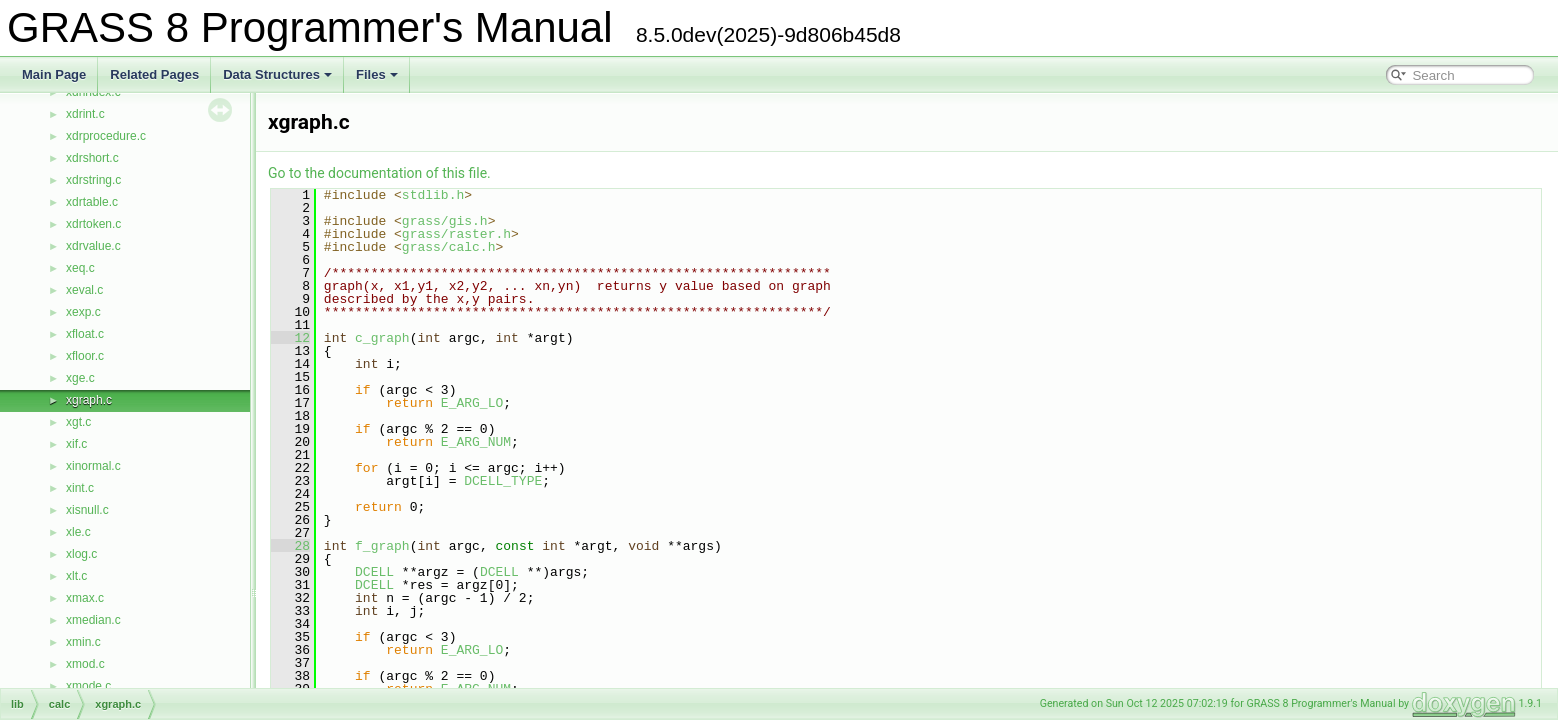  Describe the element at coordinates (290, 338) in the screenshot. I see `12` at that location.